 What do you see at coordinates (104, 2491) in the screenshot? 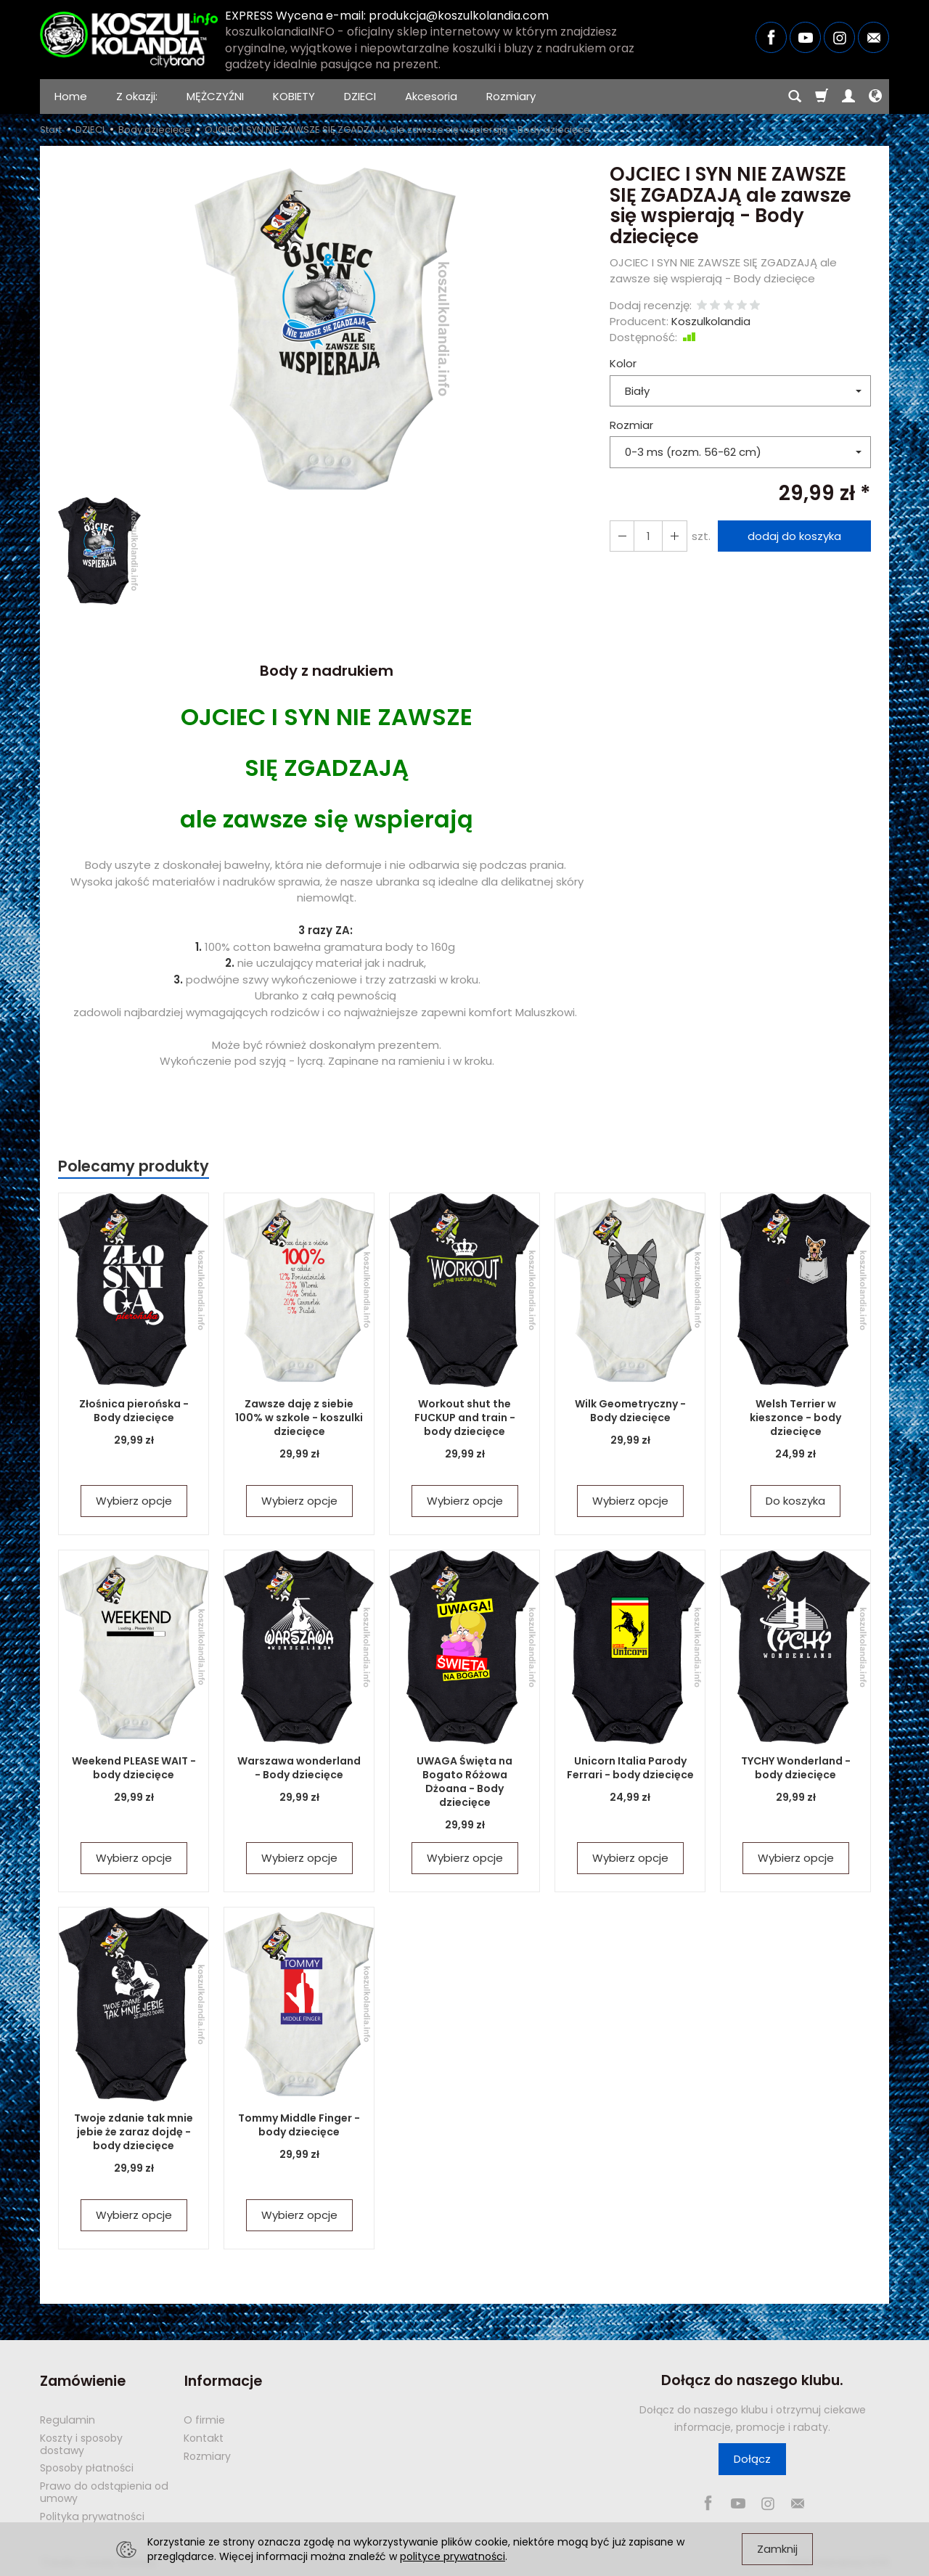
I see `Prawo do odstąpienia od umowy` at bounding box center [104, 2491].